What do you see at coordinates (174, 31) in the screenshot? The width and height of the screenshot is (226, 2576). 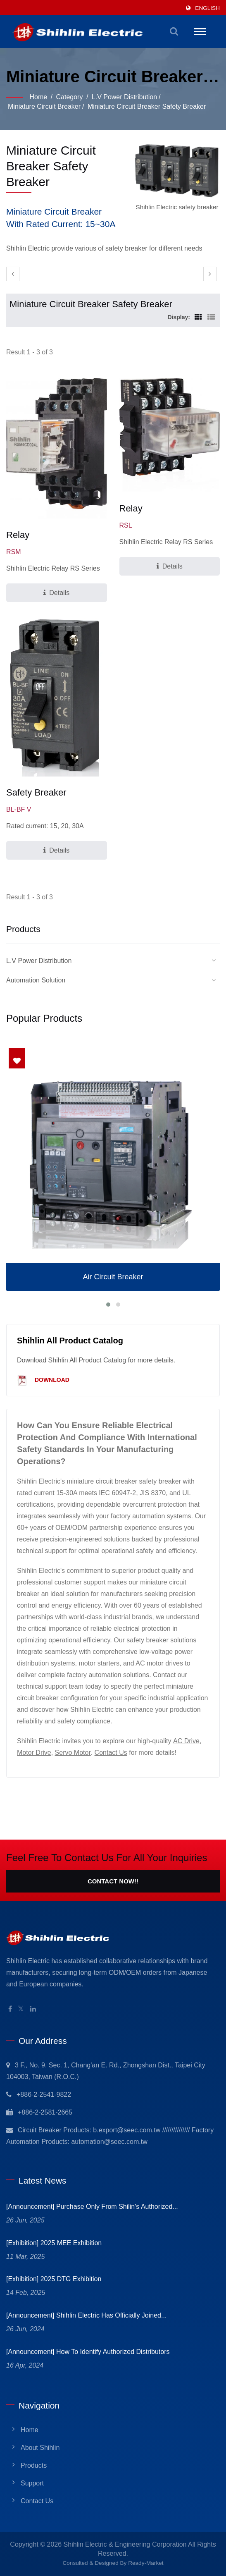 I see `[search]` at bounding box center [174, 31].